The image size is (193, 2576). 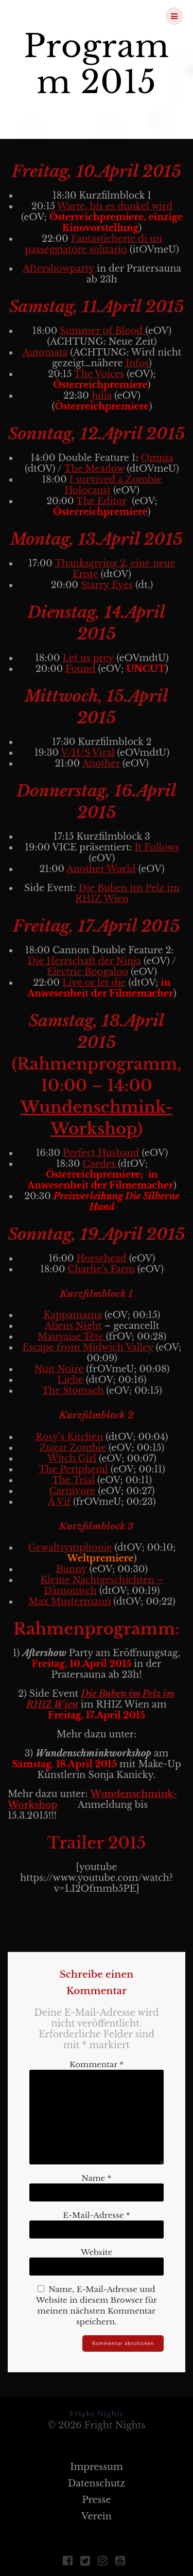 What do you see at coordinates (157, 847) in the screenshot?
I see `It Follows` at bounding box center [157, 847].